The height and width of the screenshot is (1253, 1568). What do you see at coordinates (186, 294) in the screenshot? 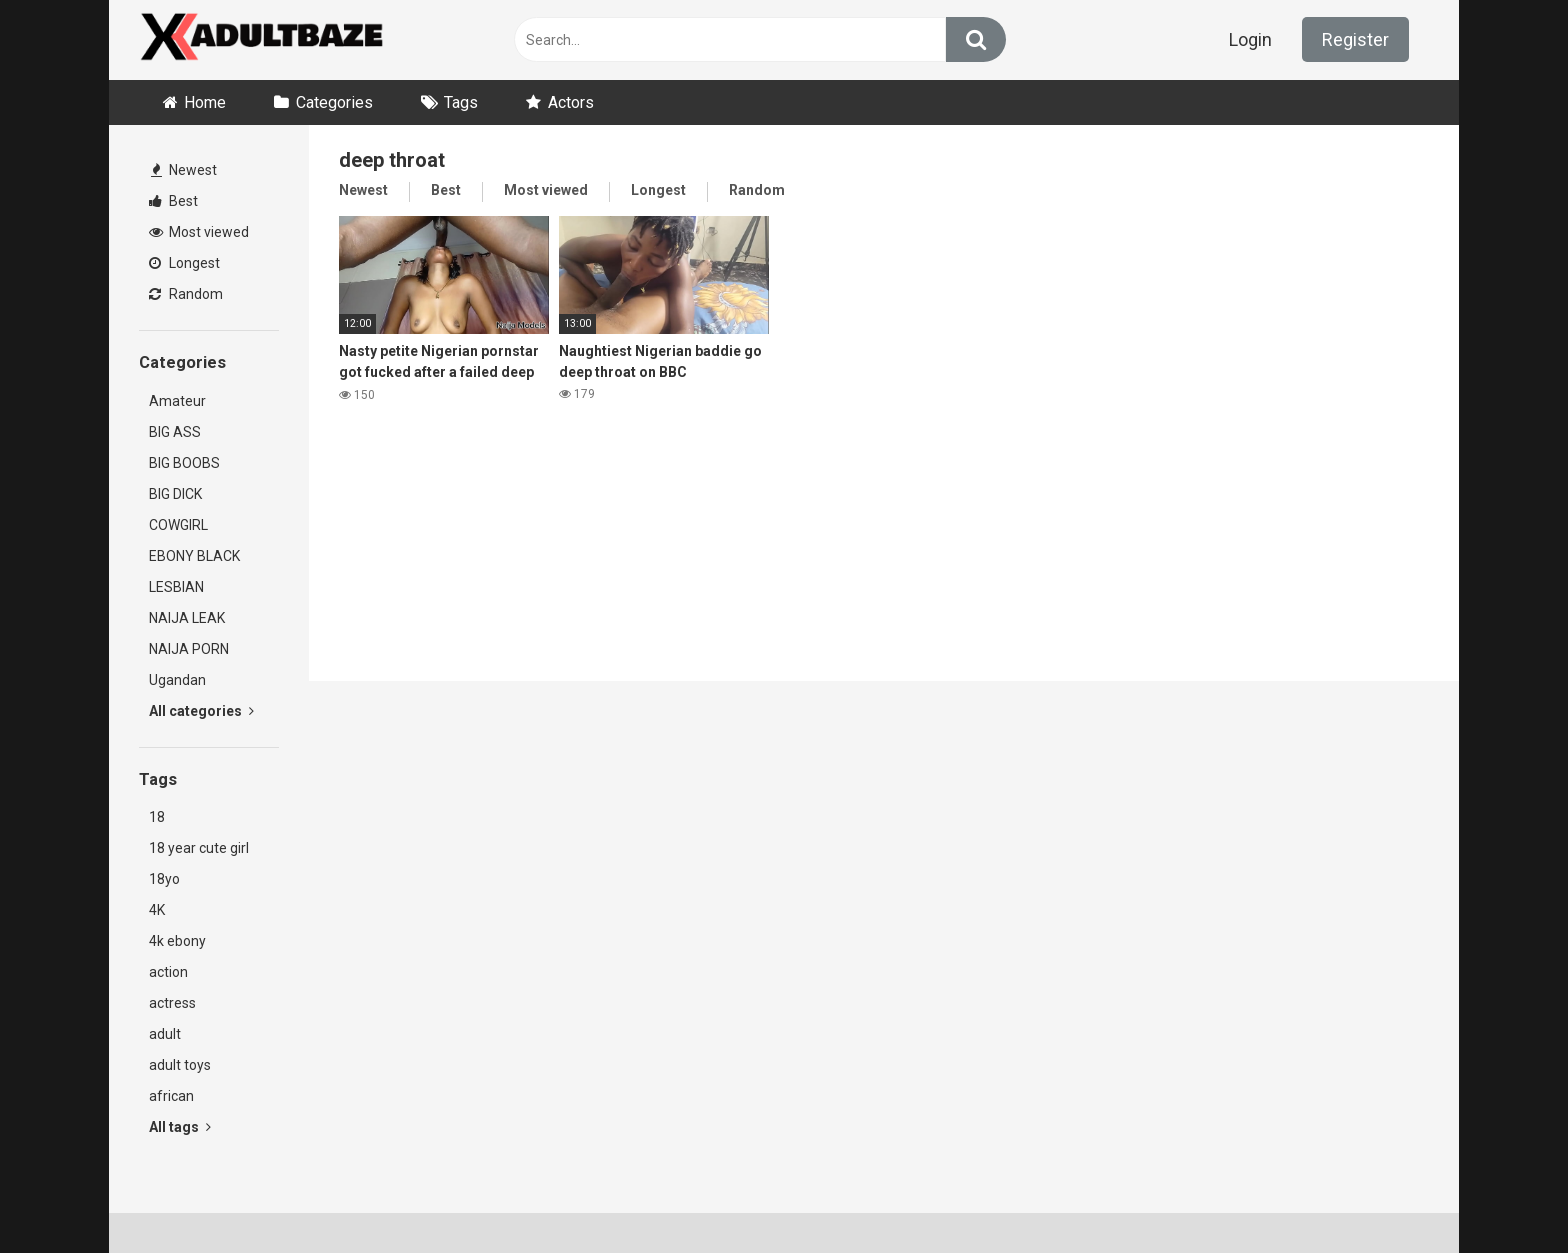
I see `Random` at bounding box center [186, 294].